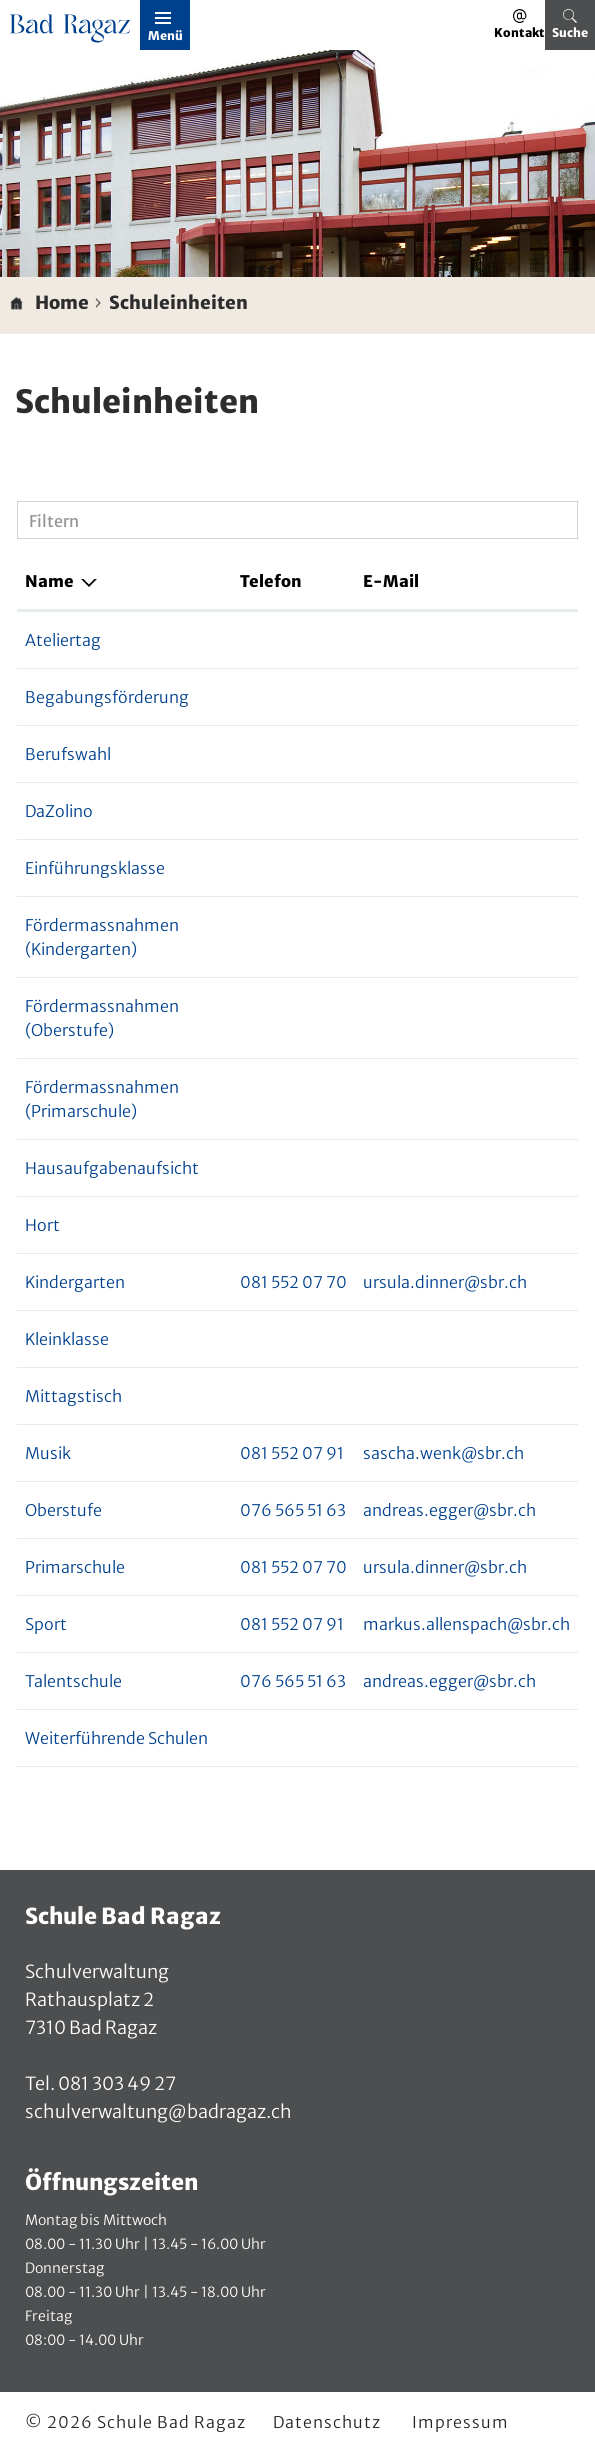  Describe the element at coordinates (271, 581) in the screenshot. I see `Telefon [Telefon: aktivieren, um Spalte aufsteigend zu sortieren]` at that location.